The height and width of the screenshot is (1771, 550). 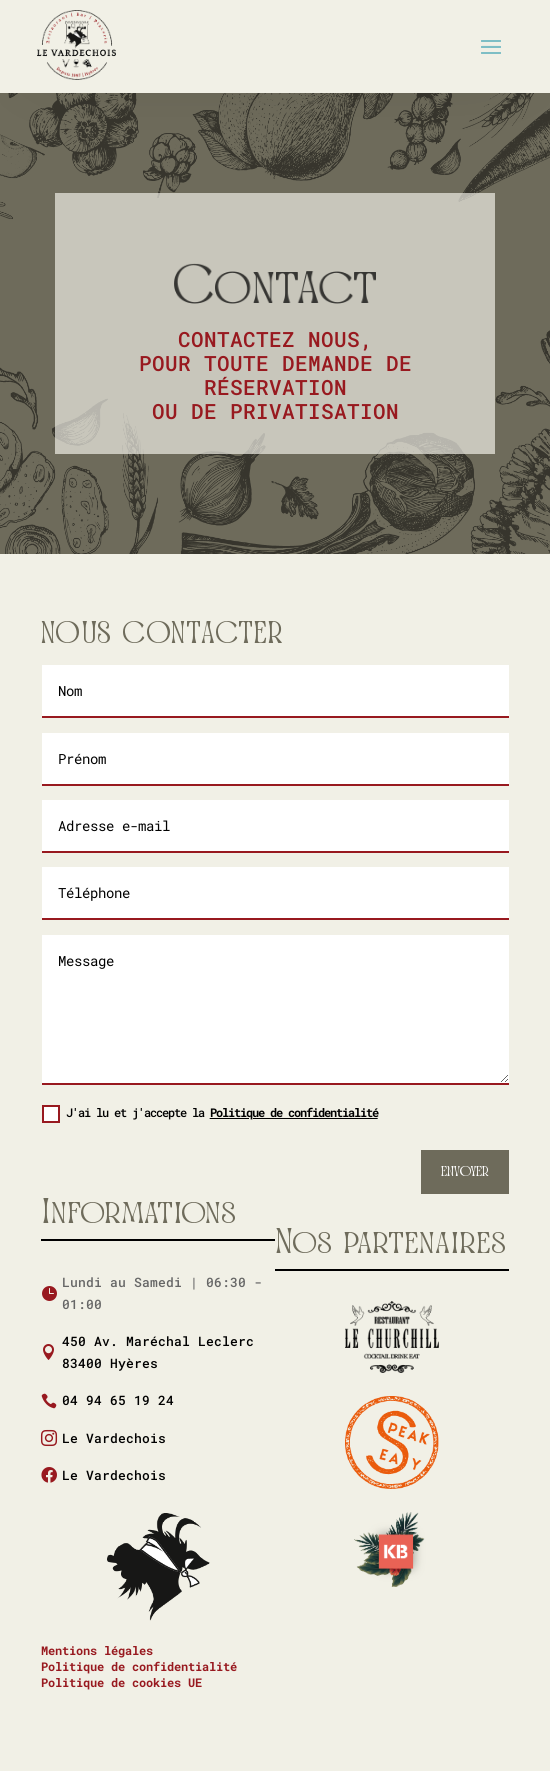 What do you see at coordinates (97, 1650) in the screenshot?
I see `Mentions légales` at bounding box center [97, 1650].